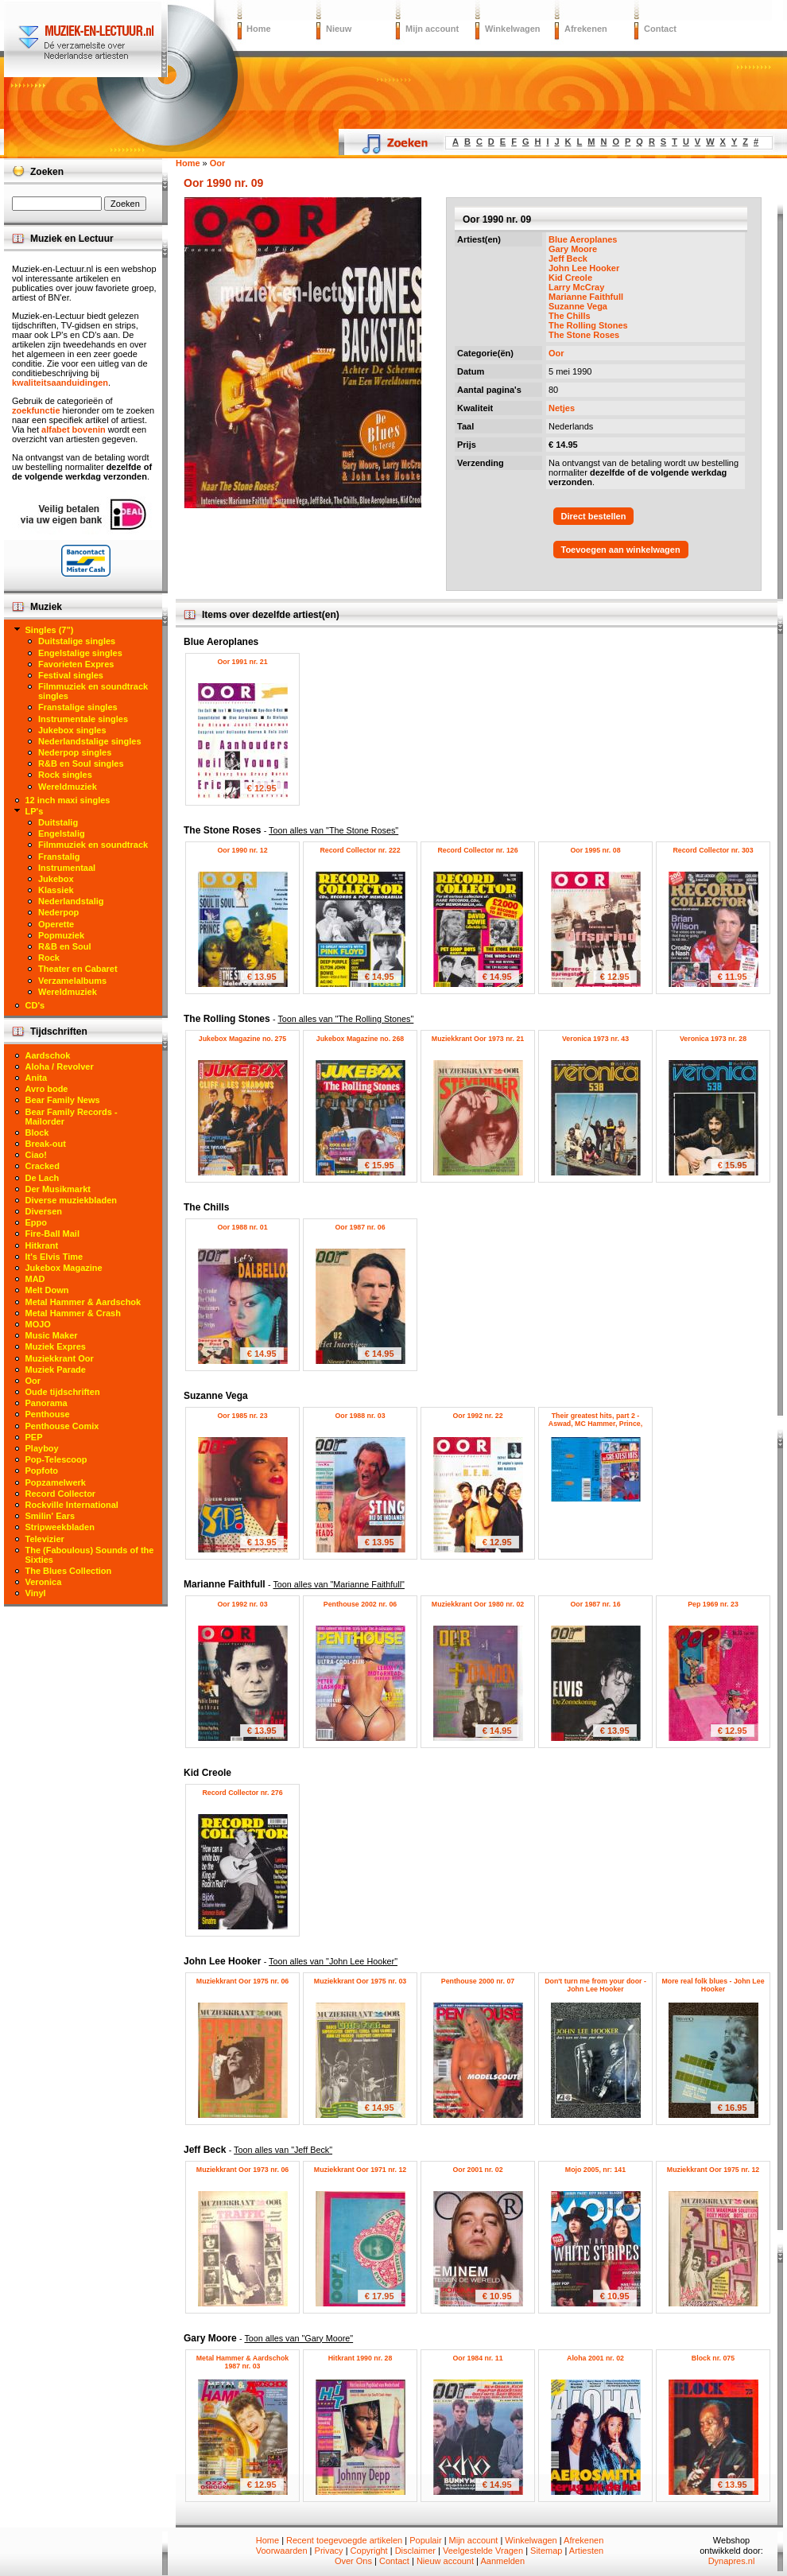 Image resolution: width=787 pixels, height=2576 pixels. Describe the element at coordinates (585, 28) in the screenshot. I see `Afrekenen` at that location.